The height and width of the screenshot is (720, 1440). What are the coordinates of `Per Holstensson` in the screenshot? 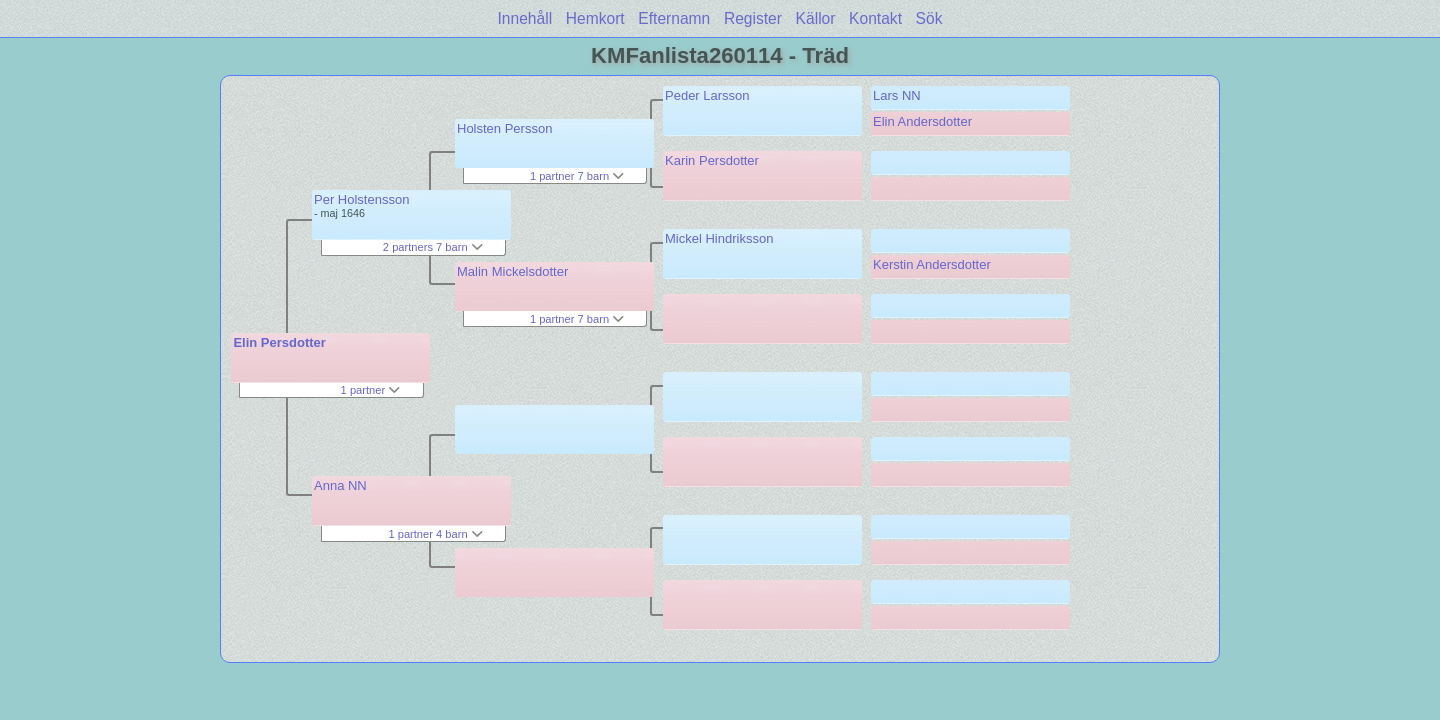 It's located at (361, 199).